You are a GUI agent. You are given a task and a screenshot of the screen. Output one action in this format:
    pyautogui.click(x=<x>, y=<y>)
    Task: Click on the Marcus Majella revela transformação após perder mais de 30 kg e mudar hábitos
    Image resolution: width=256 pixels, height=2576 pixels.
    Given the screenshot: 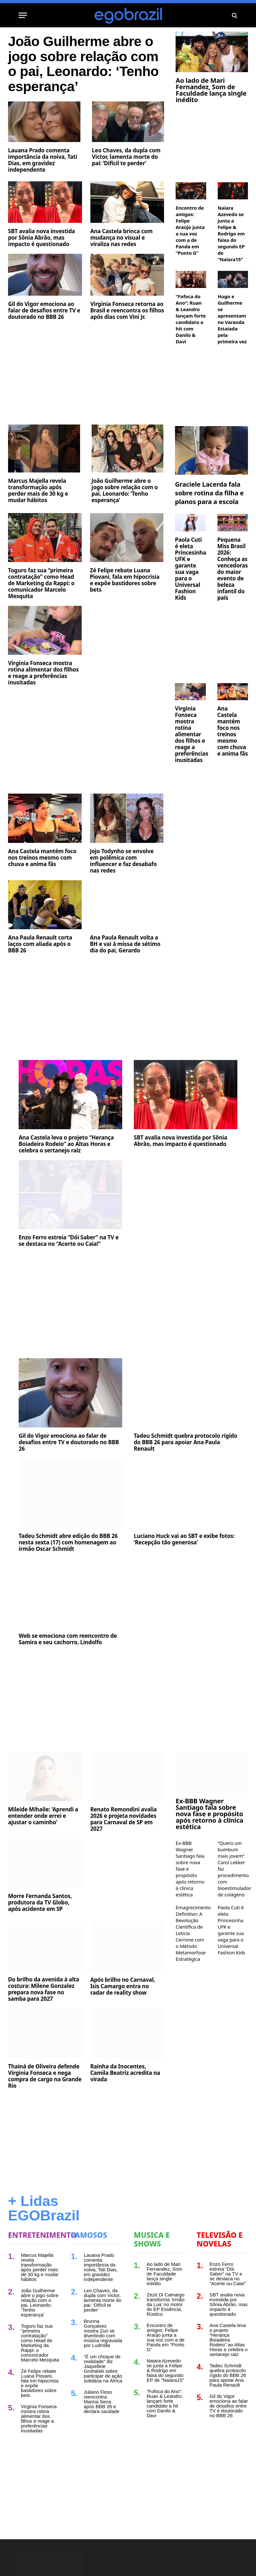 What is the action you would take?
    pyautogui.click(x=38, y=520)
    